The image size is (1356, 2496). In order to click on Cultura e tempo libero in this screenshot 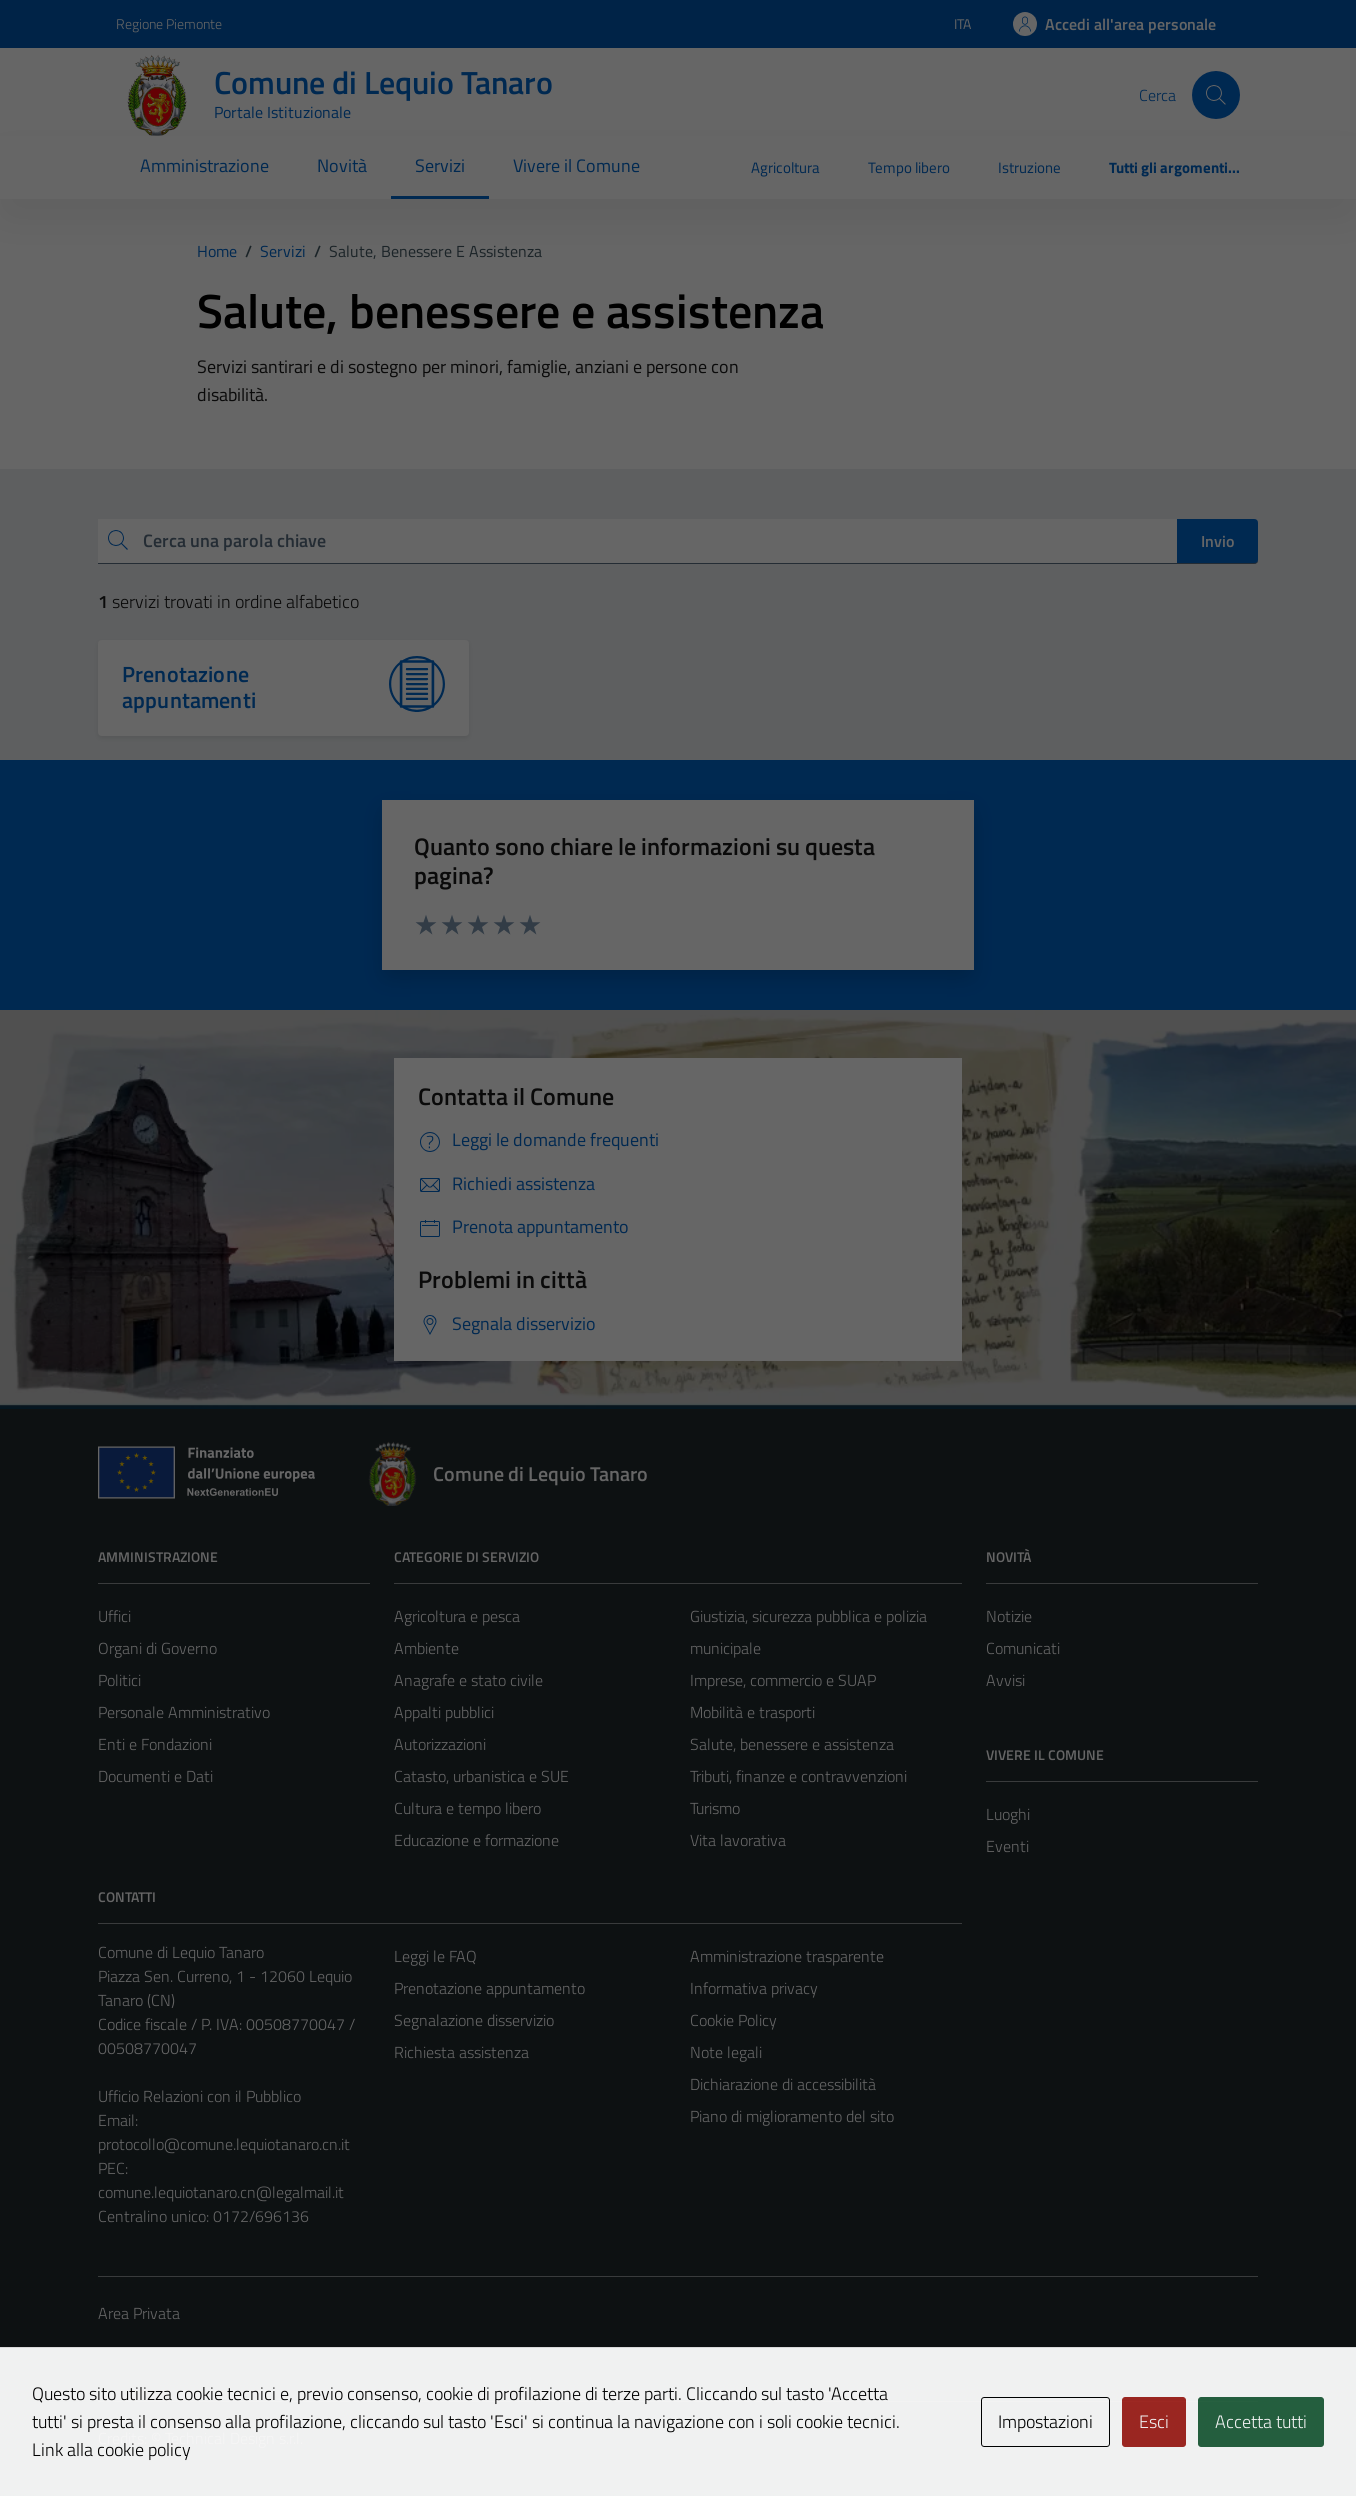, I will do `click(467, 1808)`.